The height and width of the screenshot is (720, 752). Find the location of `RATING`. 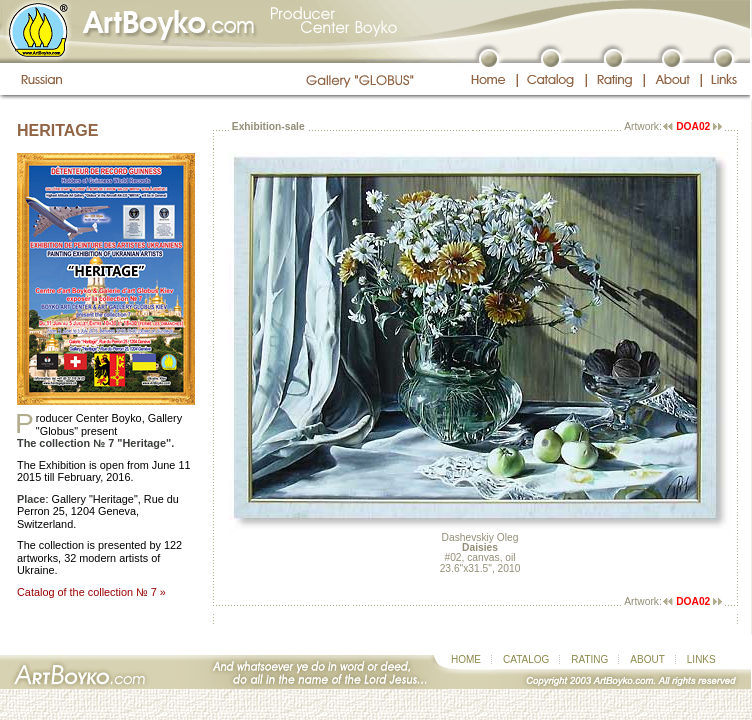

RATING is located at coordinates (589, 659).